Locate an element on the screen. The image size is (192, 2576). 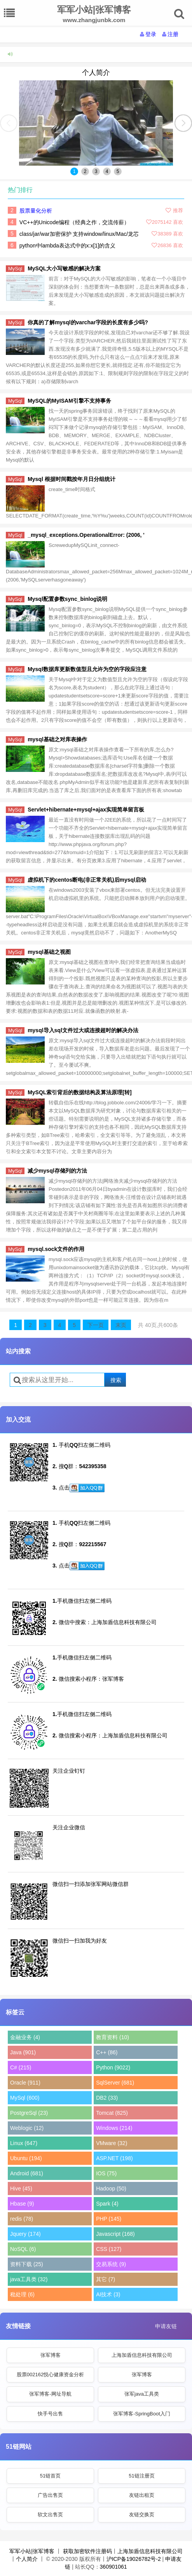
Windows (214) is located at coordinates (114, 2128).